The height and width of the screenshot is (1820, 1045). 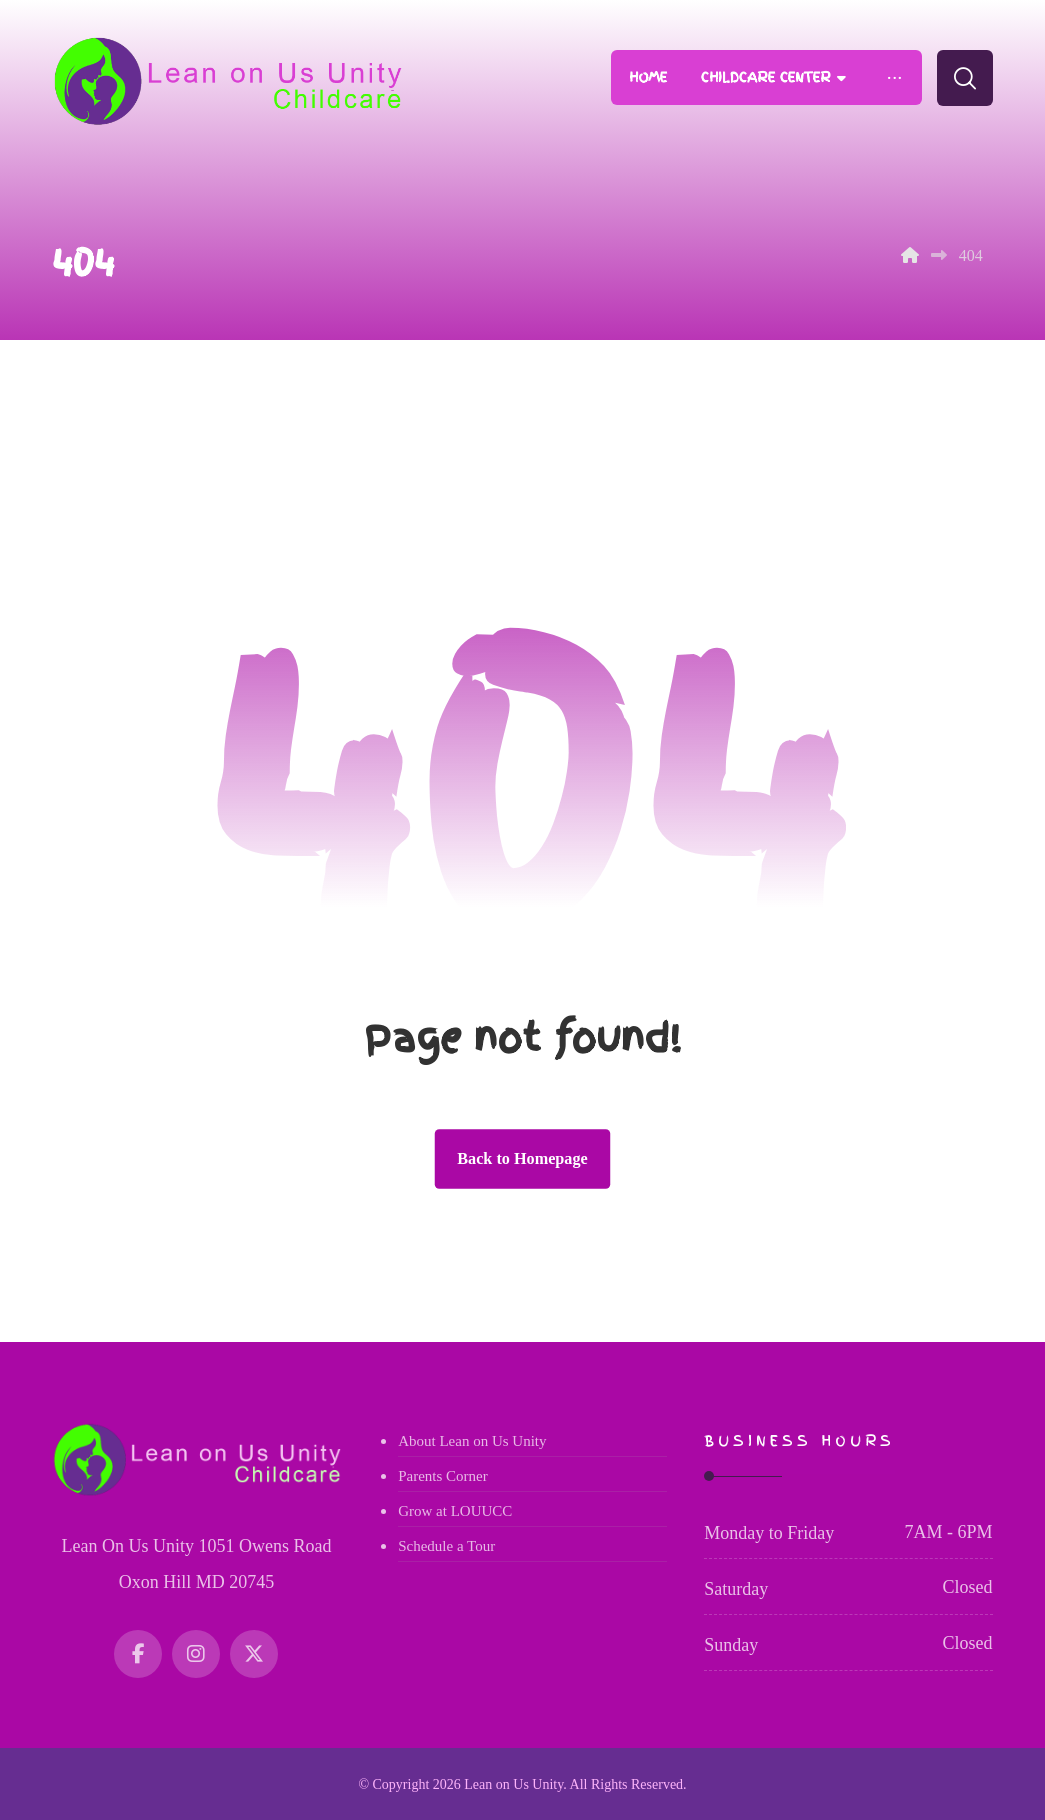 What do you see at coordinates (472, 1441) in the screenshot?
I see `About Lean on Us Unity` at bounding box center [472, 1441].